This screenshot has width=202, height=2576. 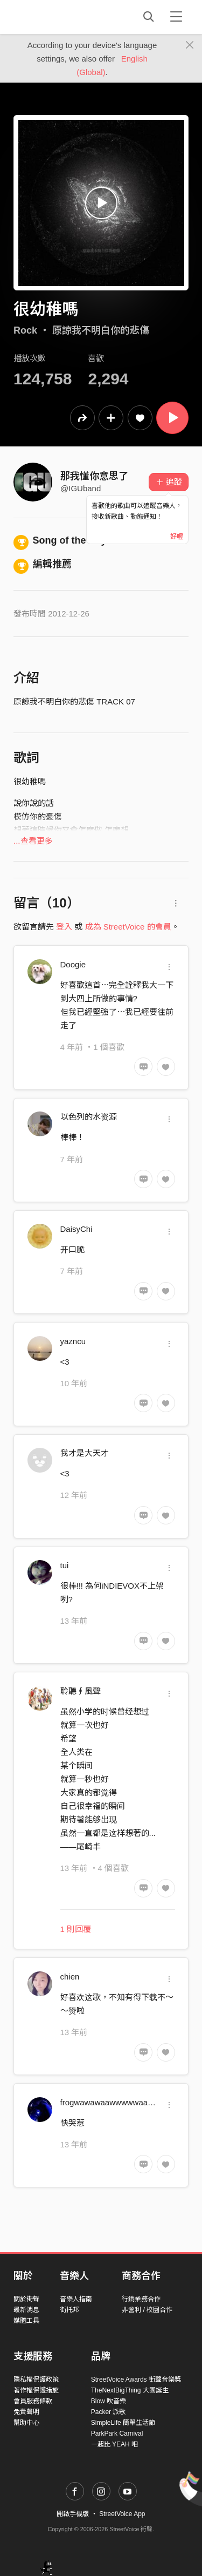 What do you see at coordinates (176, 536) in the screenshot?
I see `好喔 [Close]` at bounding box center [176, 536].